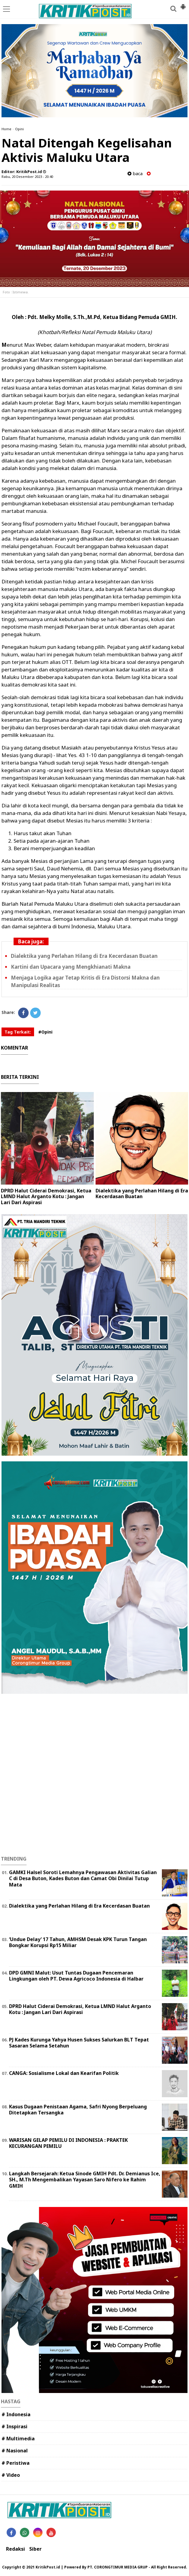 This screenshot has height=2576, width=189. What do you see at coordinates (45, 1032) in the screenshot?
I see `#Opini` at bounding box center [45, 1032].